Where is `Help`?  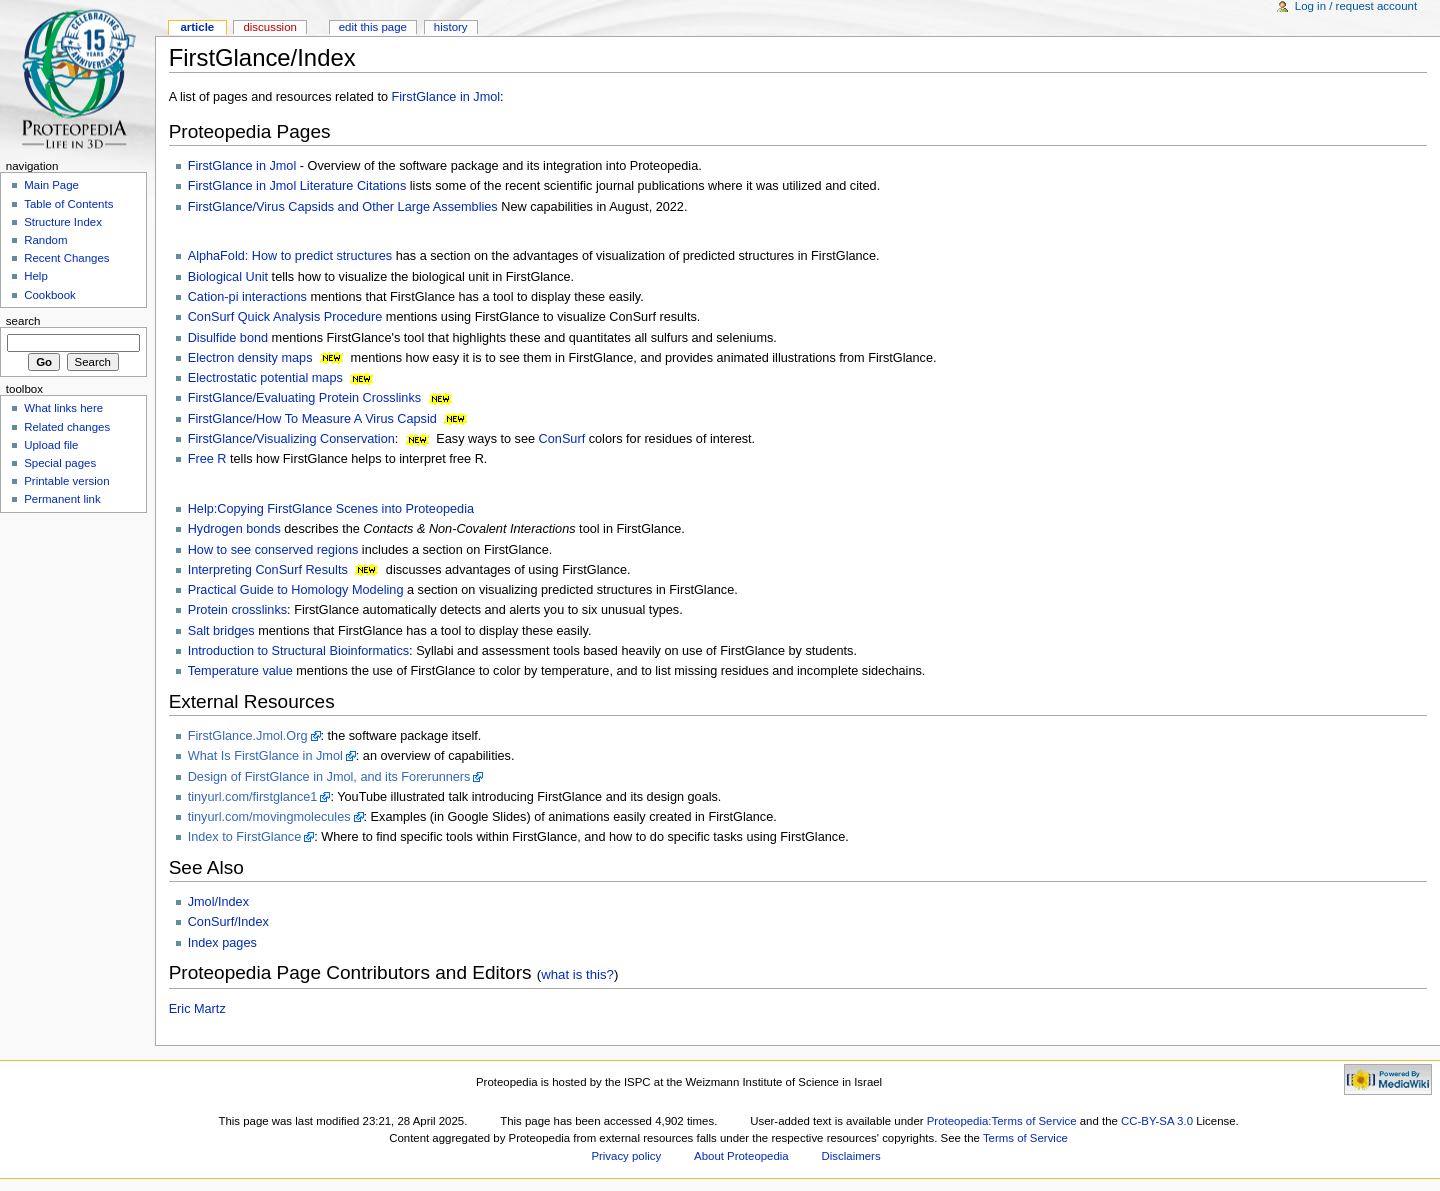
Help is located at coordinates (36, 276).